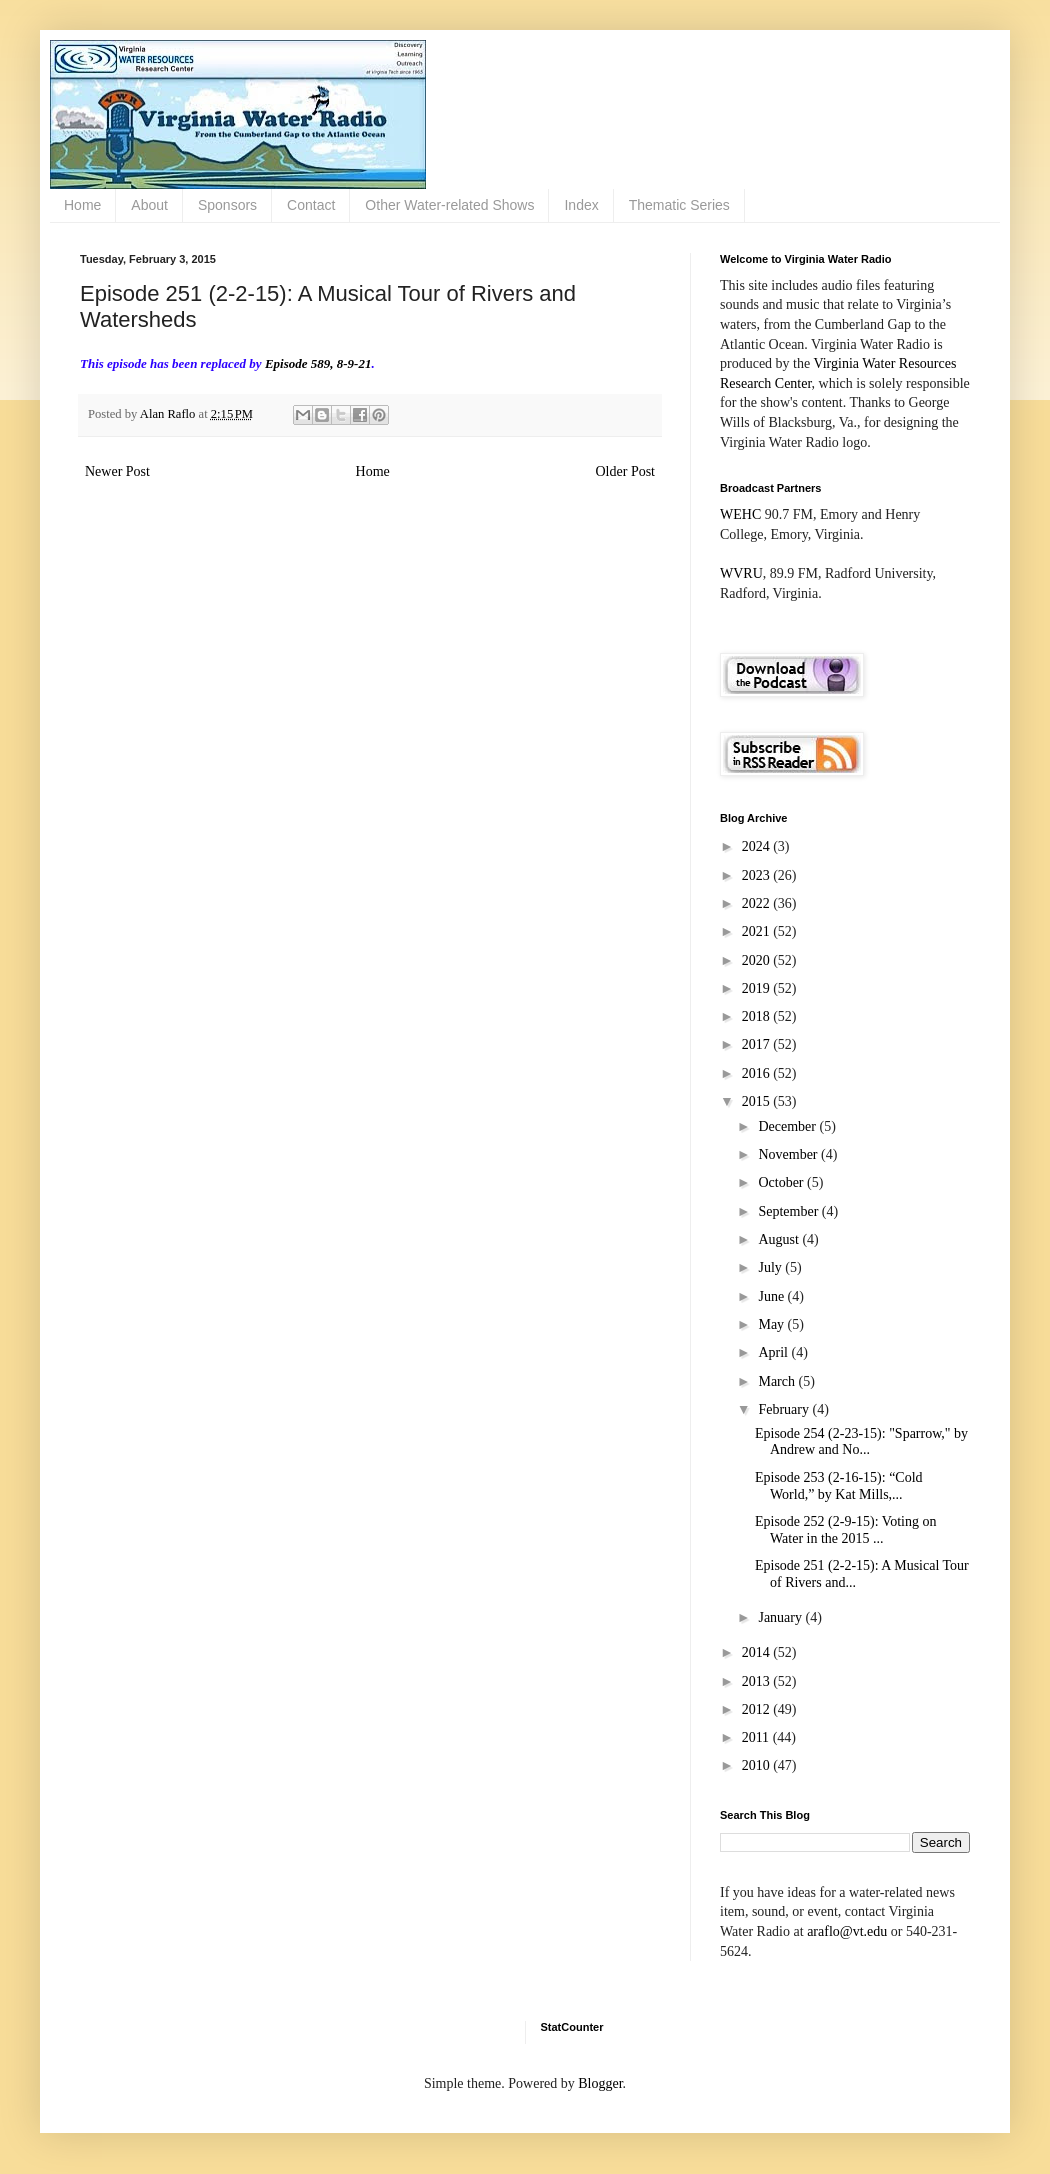 The width and height of the screenshot is (1050, 2174). What do you see at coordinates (778, 1381) in the screenshot?
I see `March` at bounding box center [778, 1381].